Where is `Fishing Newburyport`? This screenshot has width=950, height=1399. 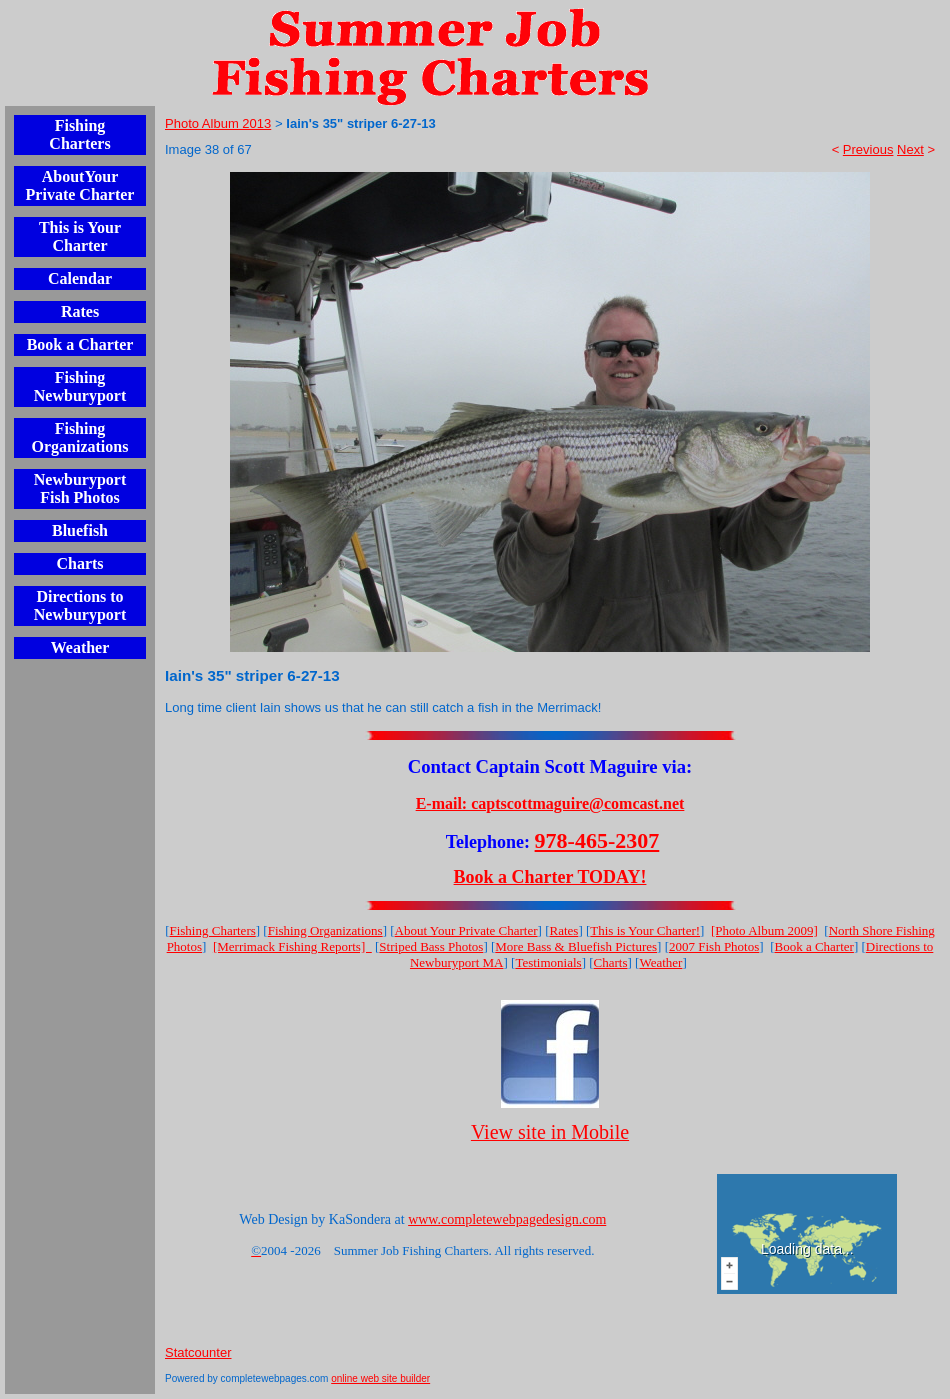
Fishing Newburyport is located at coordinates (80, 386).